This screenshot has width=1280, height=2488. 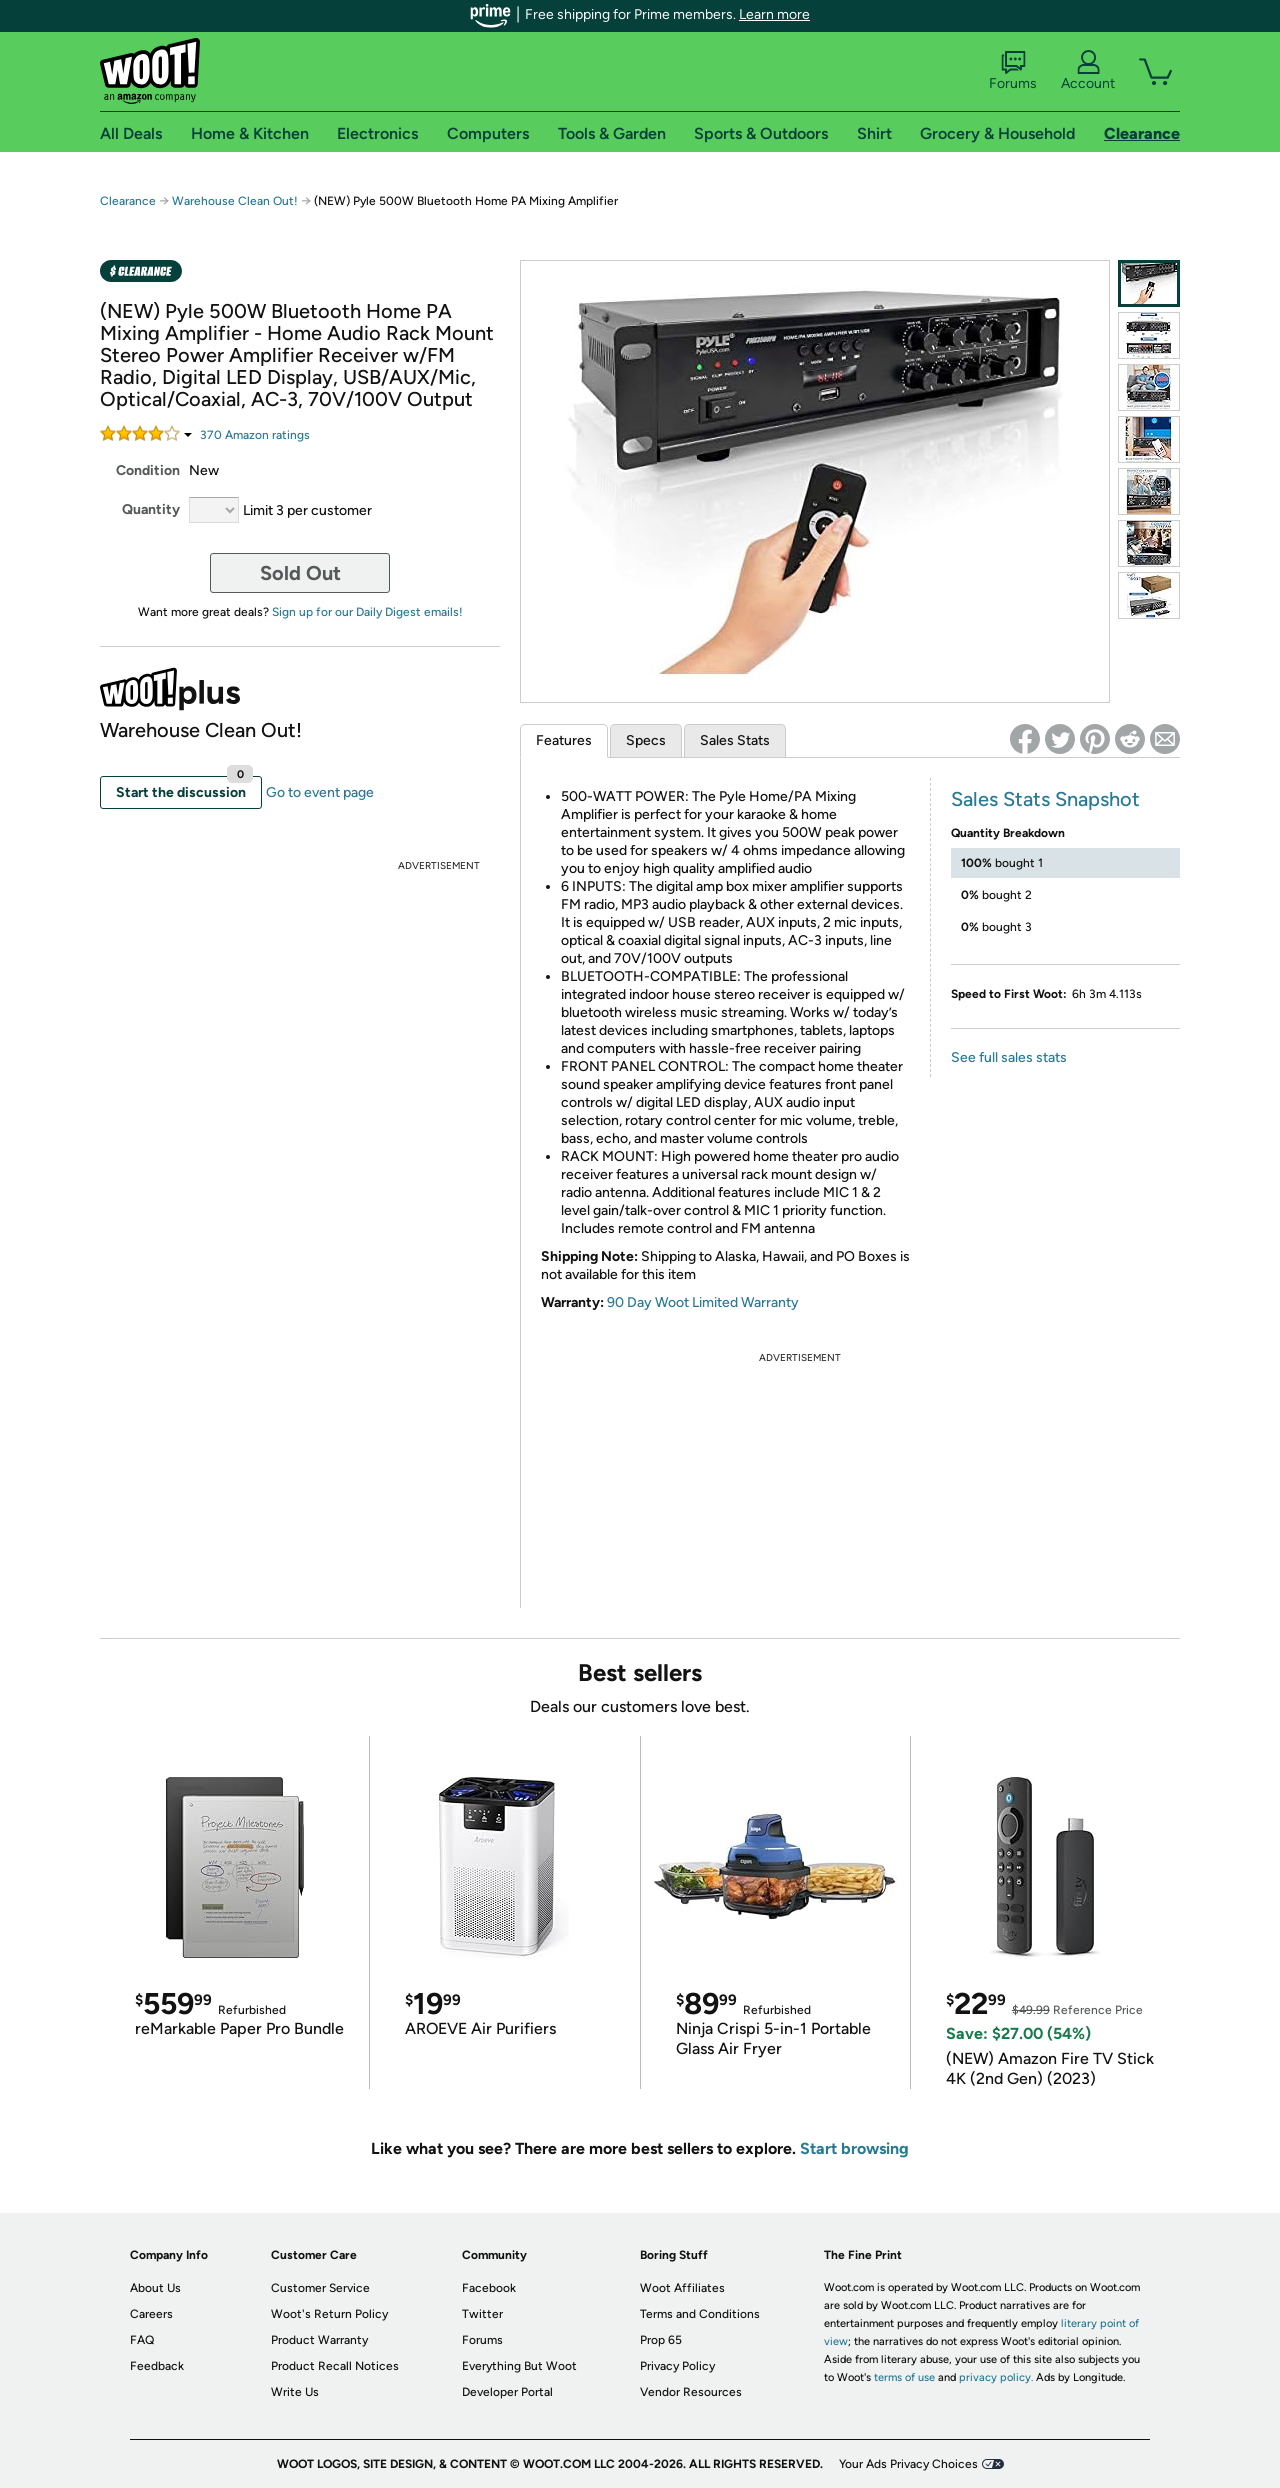 I want to click on Account, so click(x=1088, y=71).